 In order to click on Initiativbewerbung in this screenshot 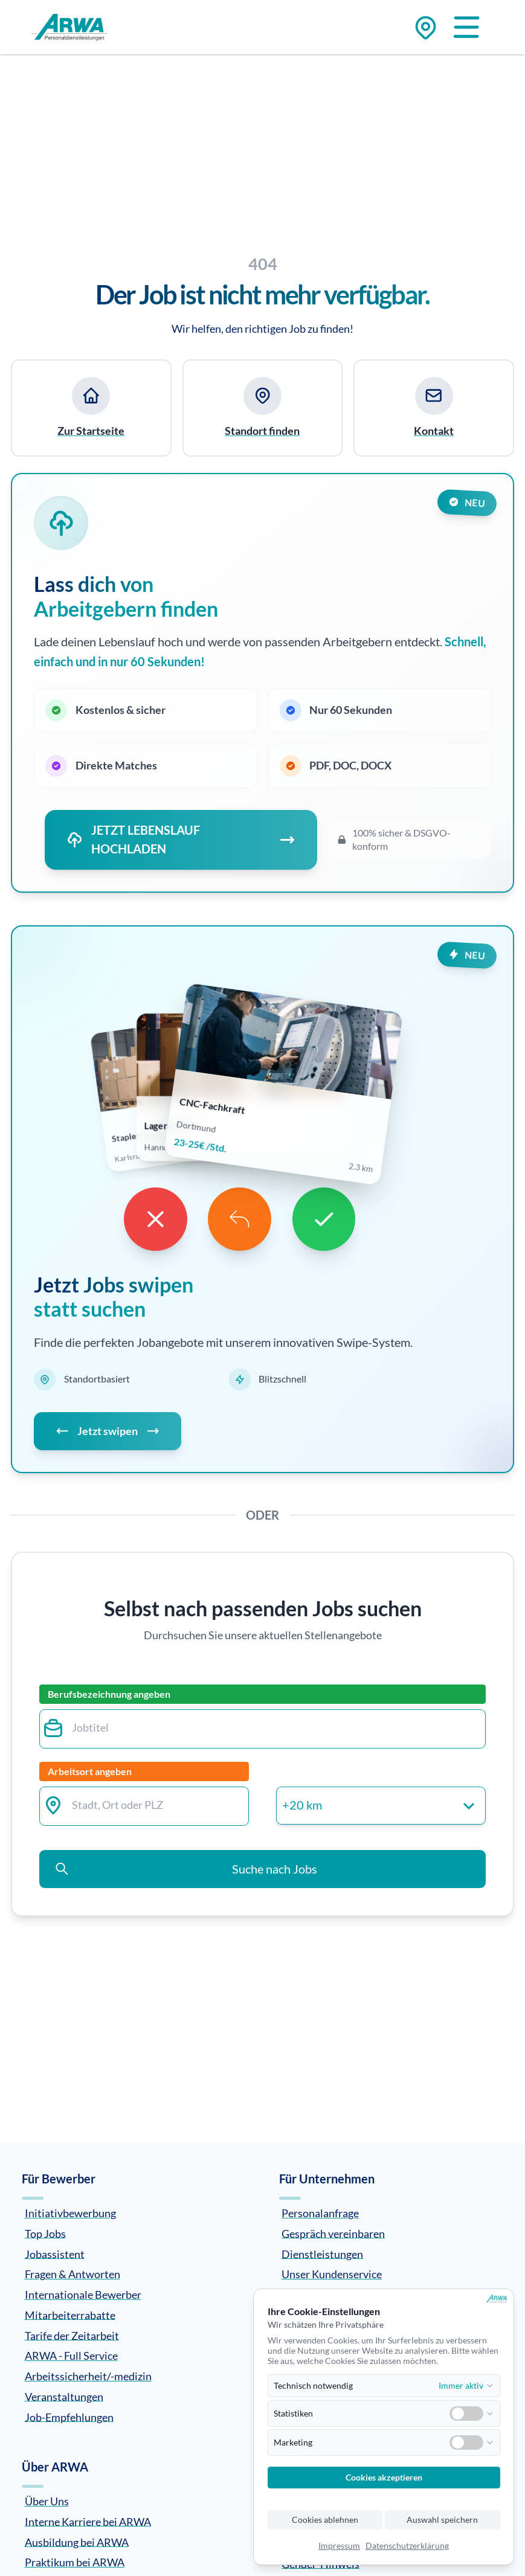, I will do `click(70, 2213)`.